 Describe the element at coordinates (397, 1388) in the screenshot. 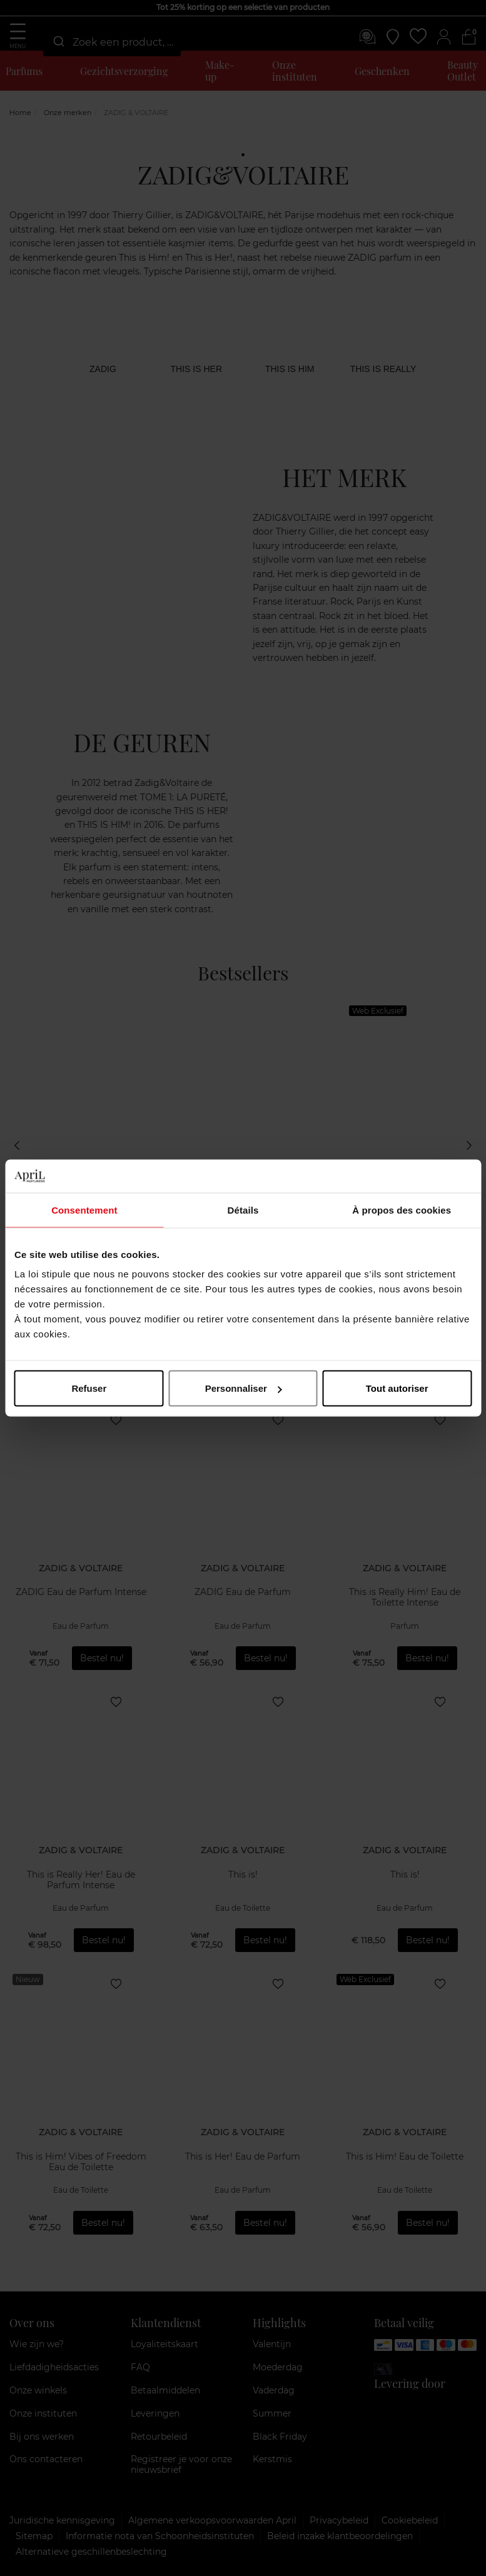

I see `Tout autoriser` at that location.